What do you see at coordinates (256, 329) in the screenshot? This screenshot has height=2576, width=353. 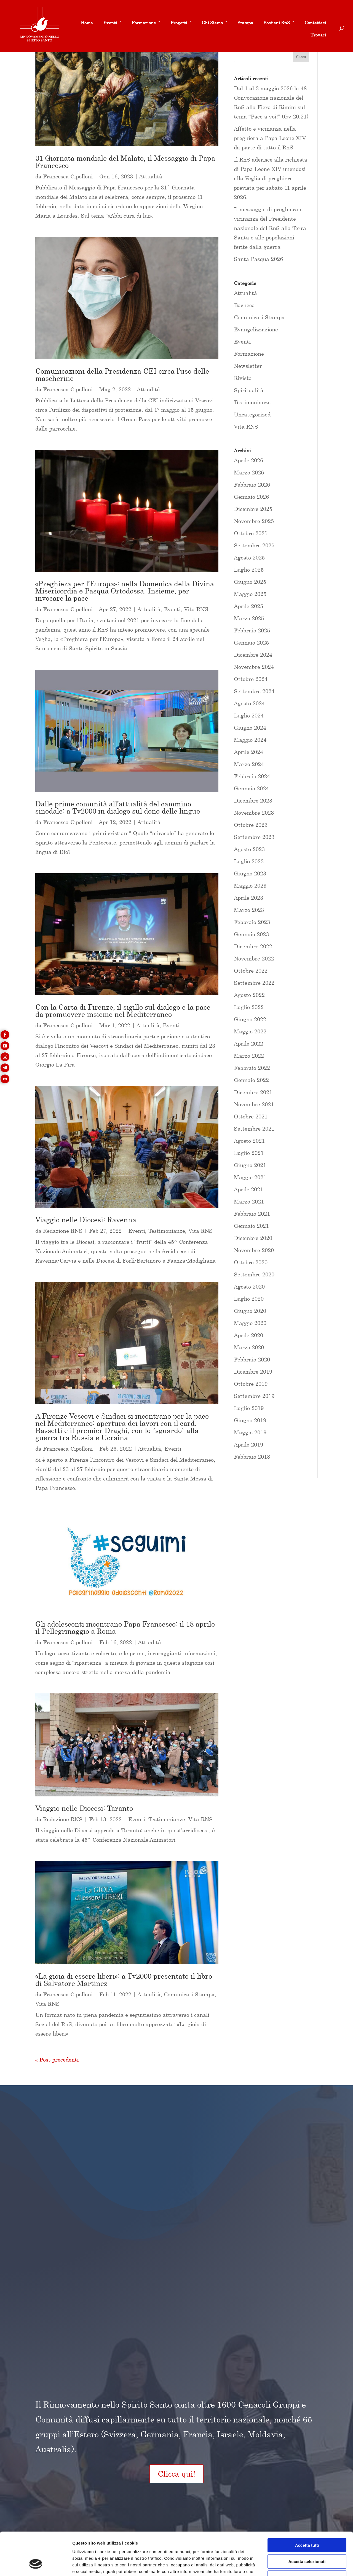 I see `Evangelizzazione` at bounding box center [256, 329].